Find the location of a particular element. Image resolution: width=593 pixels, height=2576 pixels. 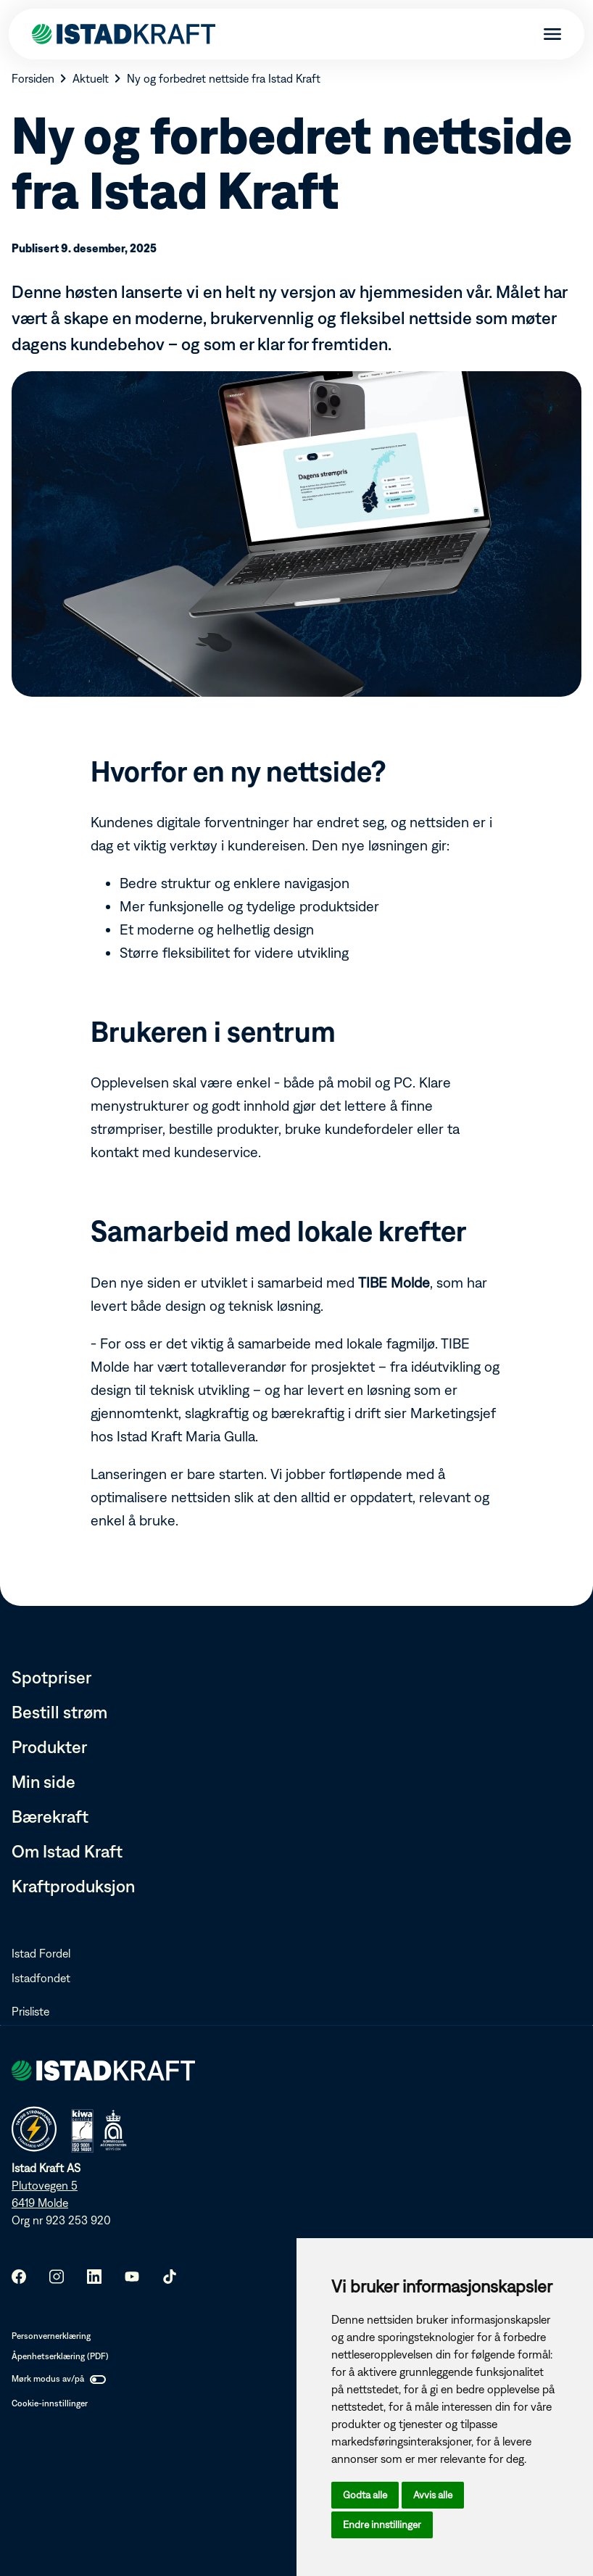

Produkter is located at coordinates (49, 1746).